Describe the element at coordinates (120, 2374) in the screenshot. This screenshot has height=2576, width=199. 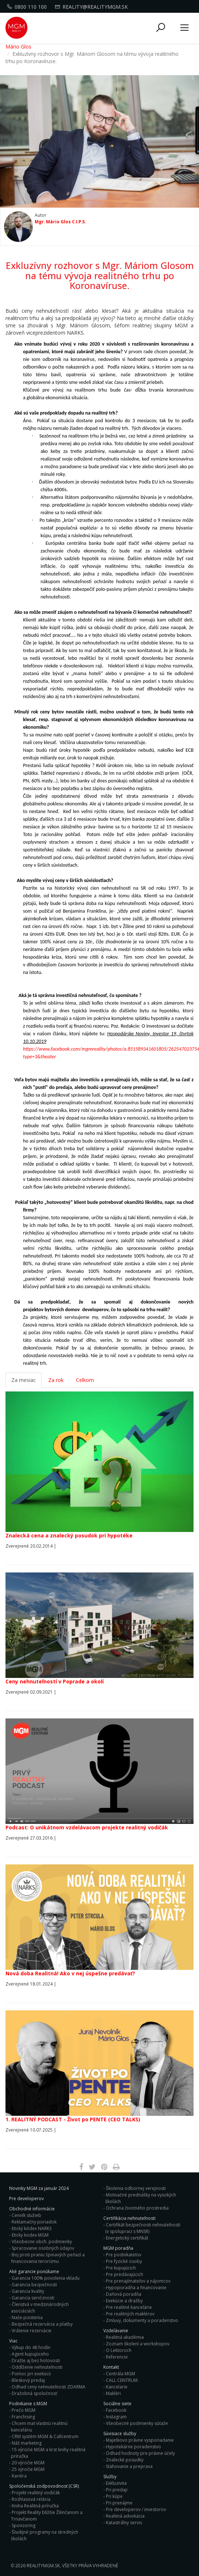
I see `Centrála MGM` at that location.